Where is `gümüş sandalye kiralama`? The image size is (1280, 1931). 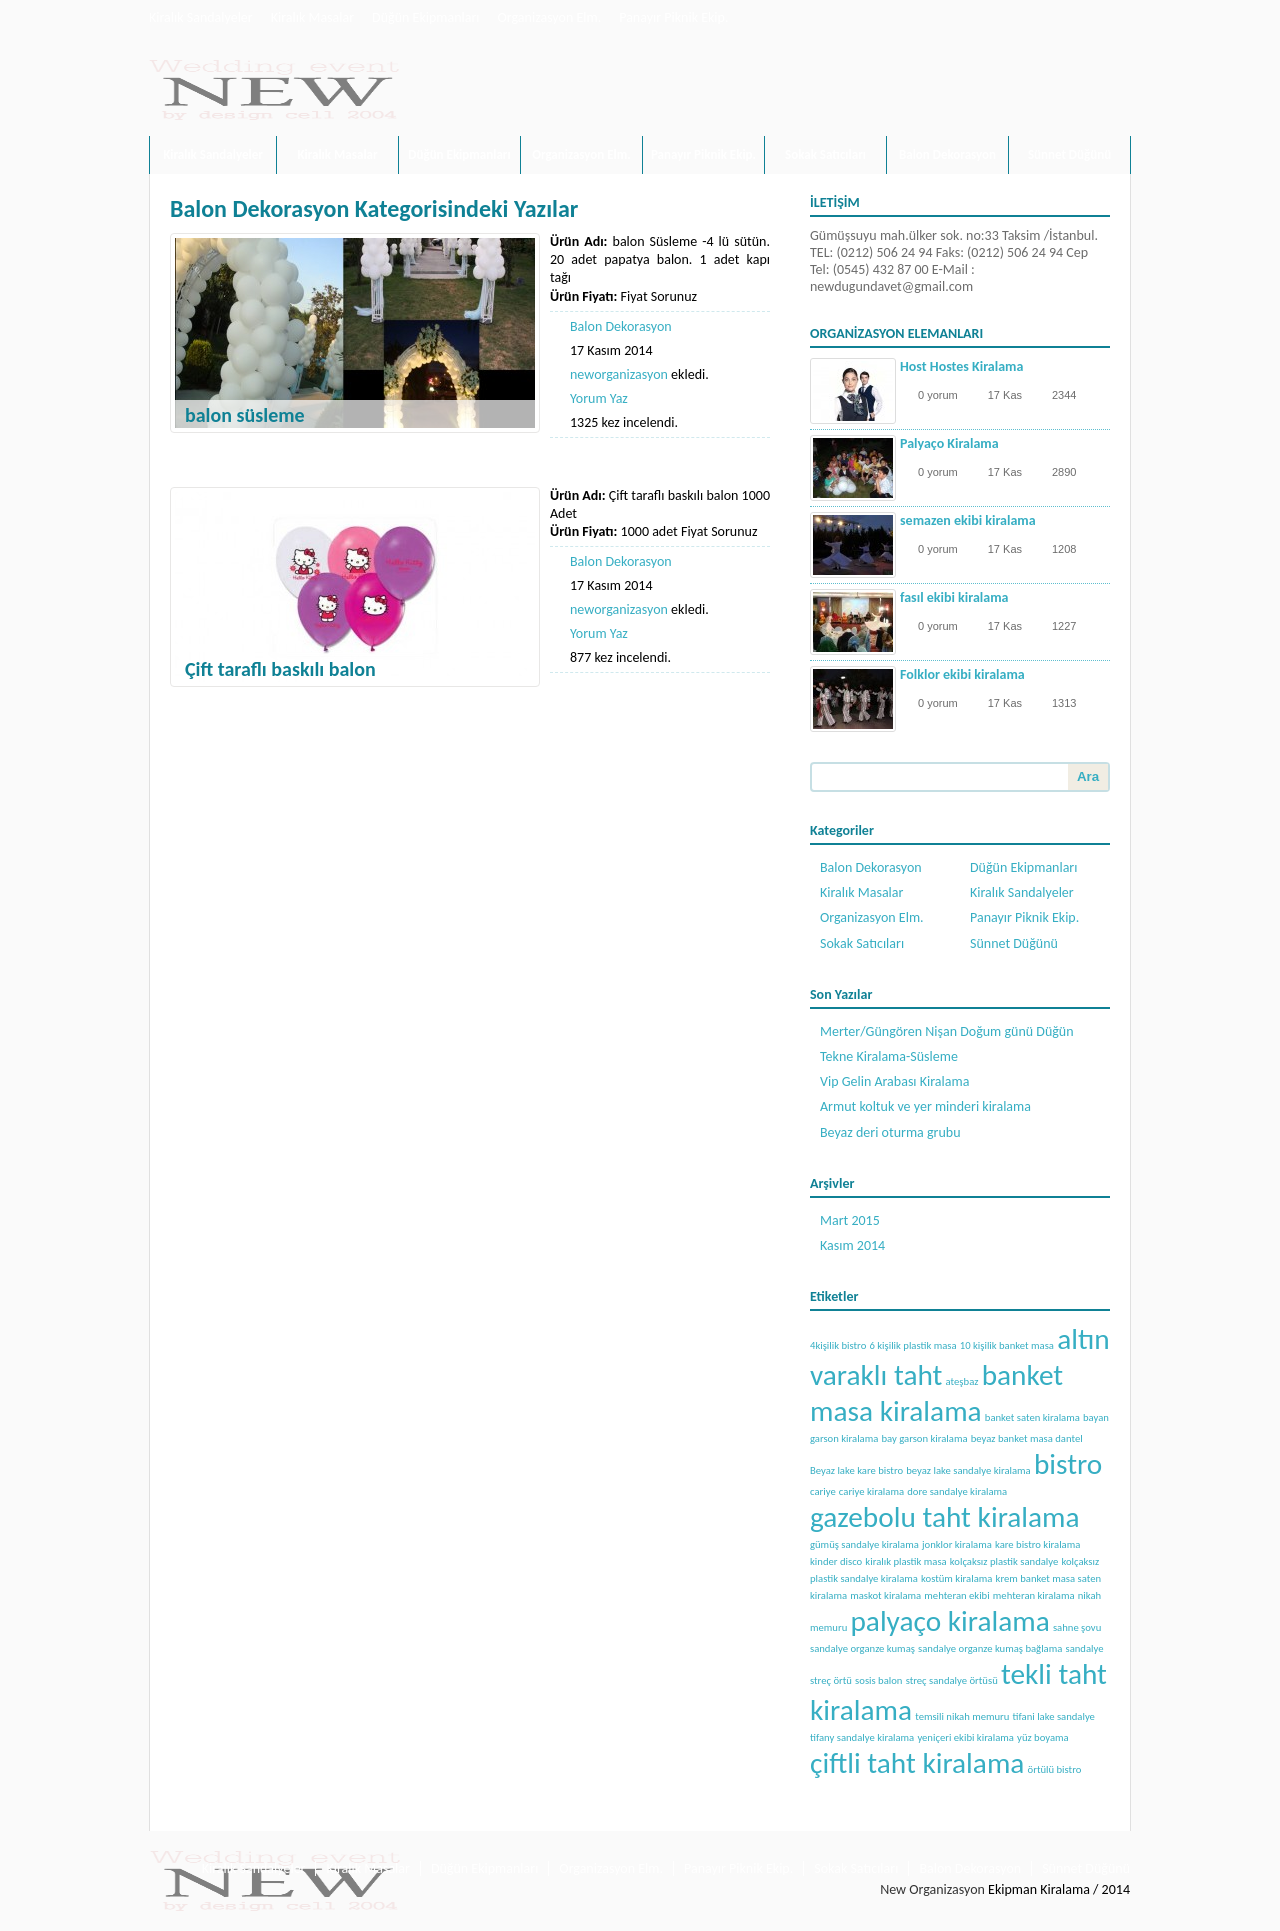
gümüş sandalye kiralama is located at coordinates (864, 1544).